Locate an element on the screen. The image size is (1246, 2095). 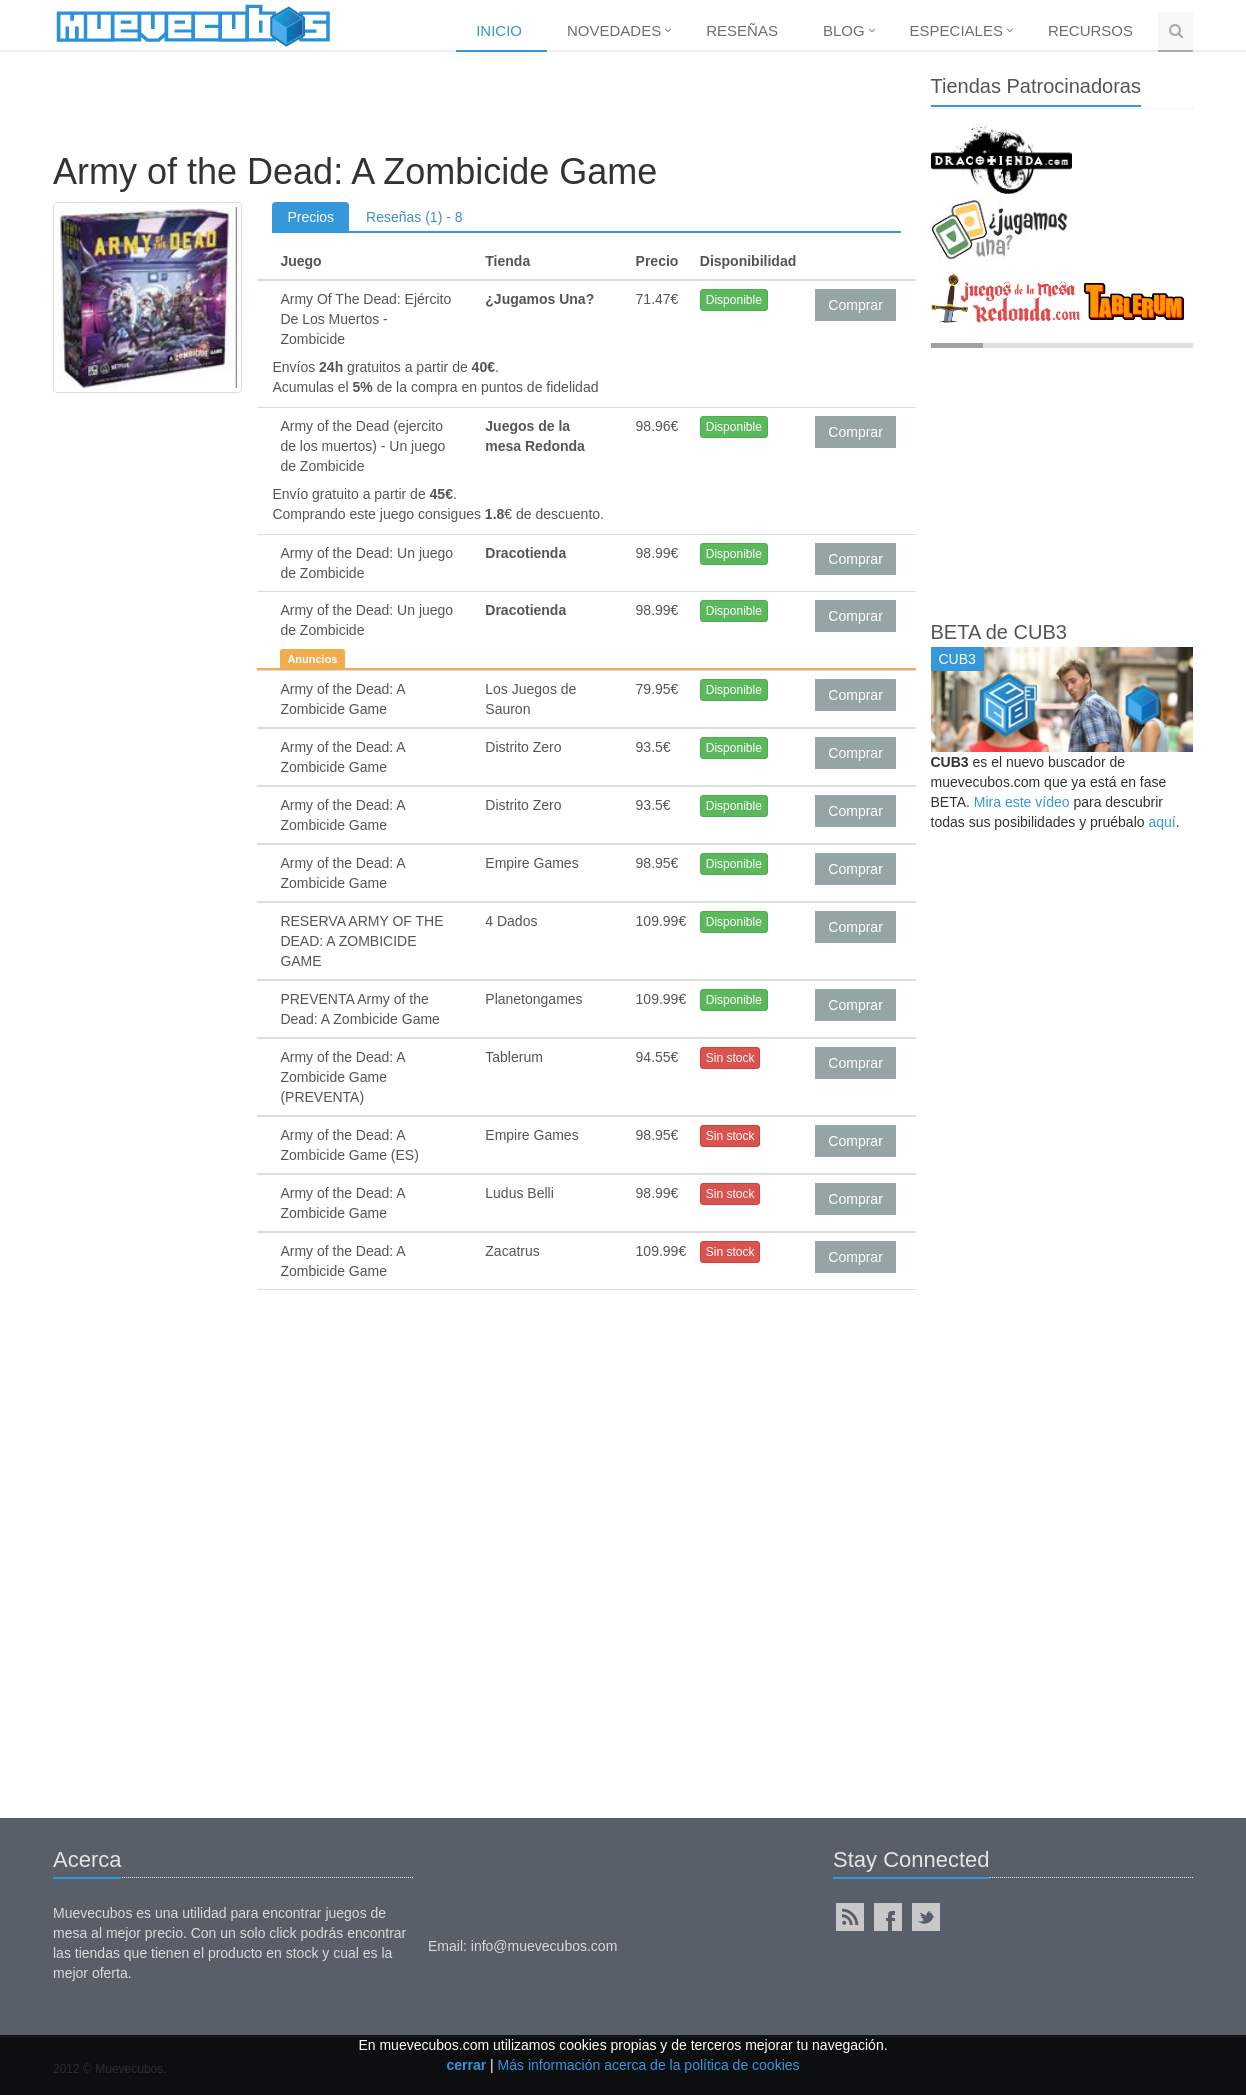
Disponible is located at coordinates (734, 300).